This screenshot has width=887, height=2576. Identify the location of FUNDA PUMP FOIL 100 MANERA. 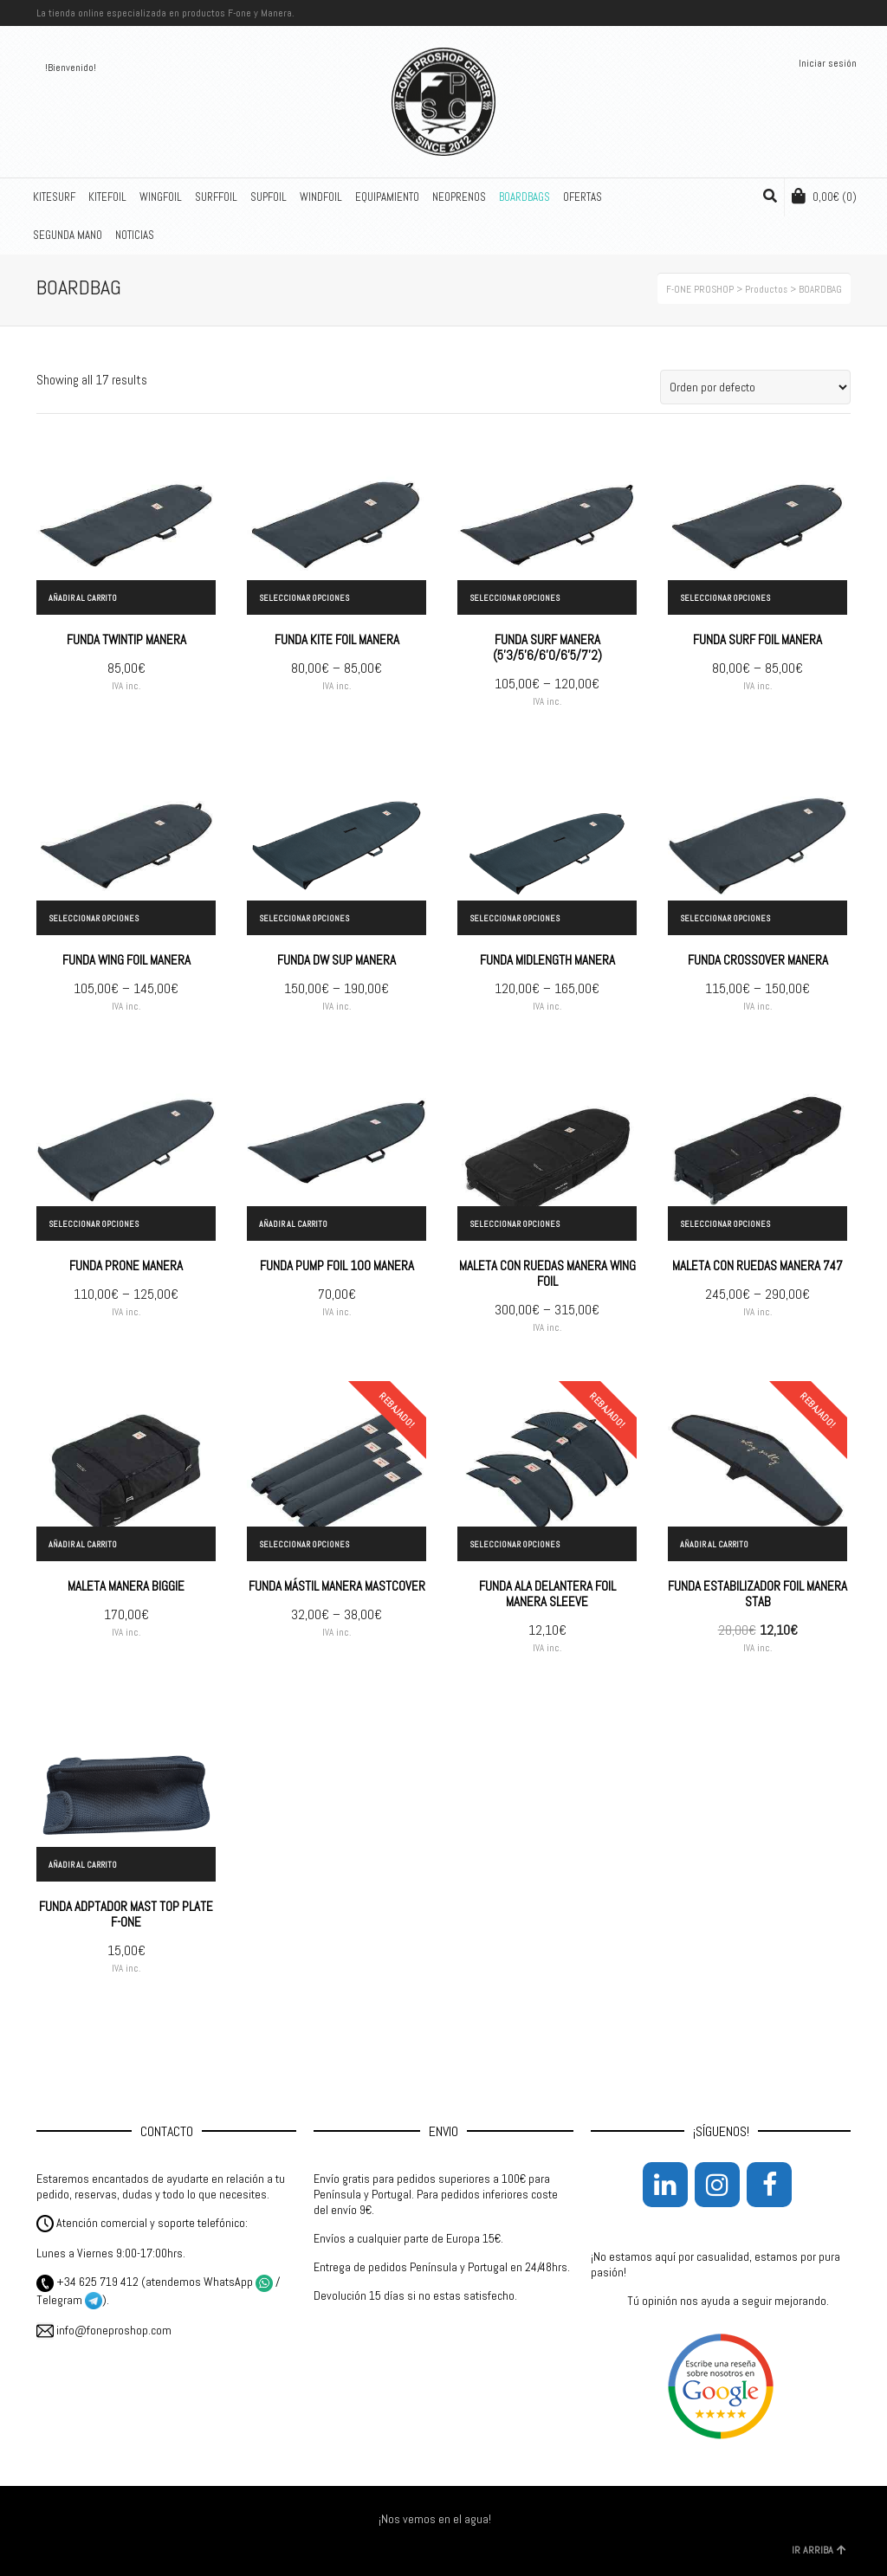
(337, 1265).